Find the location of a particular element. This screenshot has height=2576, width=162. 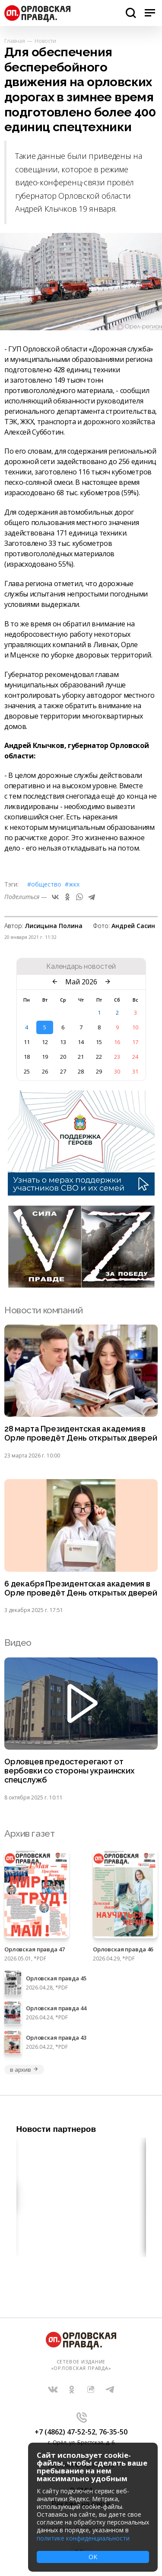

6 декабря Президентская академия в Орле проведёт День открытых дверей is located at coordinates (80, 1588).